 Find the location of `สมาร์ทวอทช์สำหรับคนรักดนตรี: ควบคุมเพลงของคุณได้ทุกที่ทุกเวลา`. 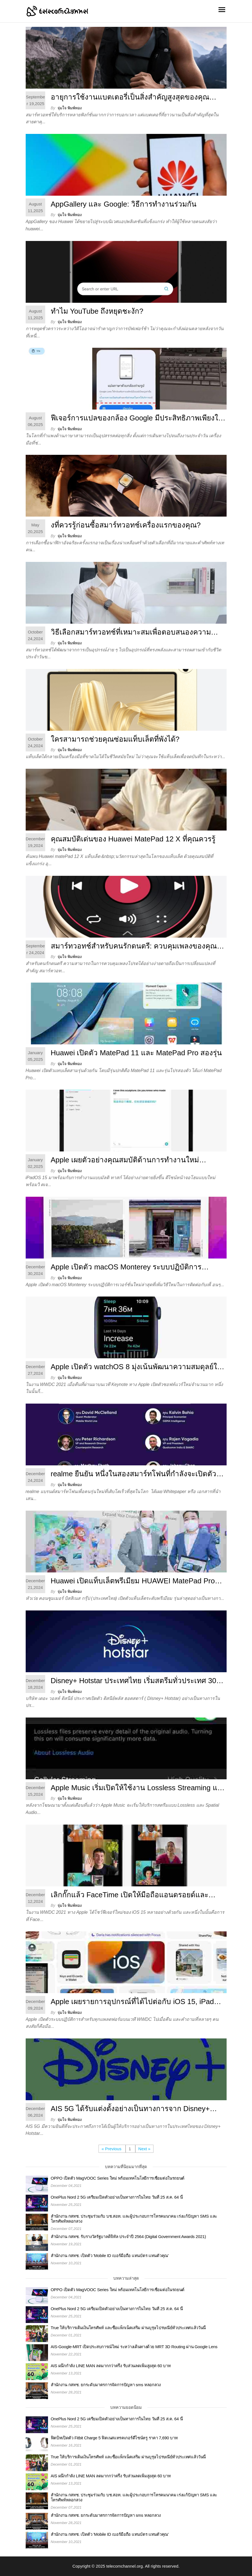

สมาร์ทวอทช์สำหรับคนรักดนตรี: ควบคุมเพลงของคุณได้ทุกที่ทุกเวลา is located at coordinates (138, 947).